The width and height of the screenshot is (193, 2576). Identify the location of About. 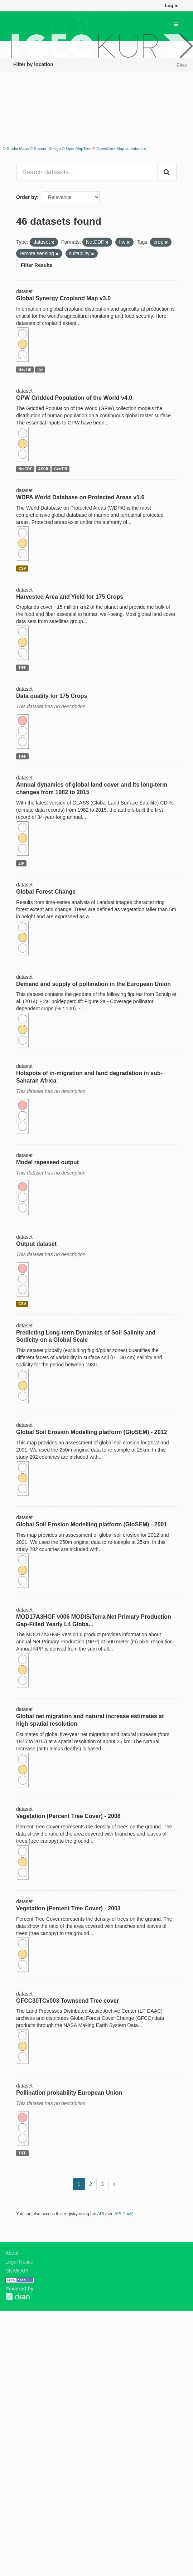
(12, 2253).